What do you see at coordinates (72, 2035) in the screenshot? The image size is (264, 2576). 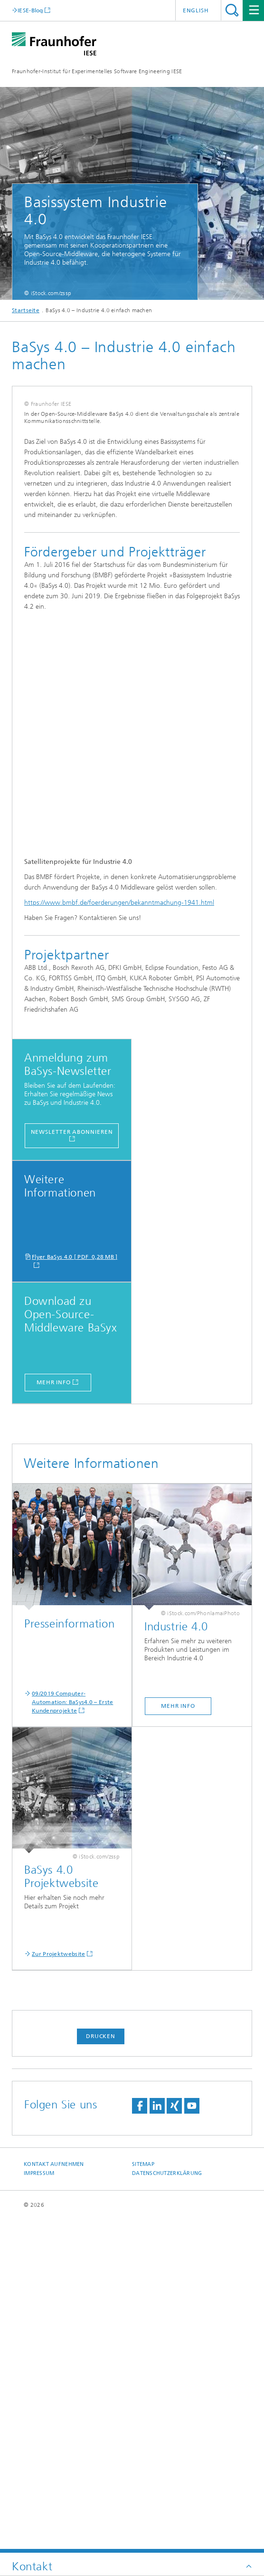 I see `09/2019 Computer-Automation: BaSys4.0 – Erste Kundenprojekte` at bounding box center [72, 2035].